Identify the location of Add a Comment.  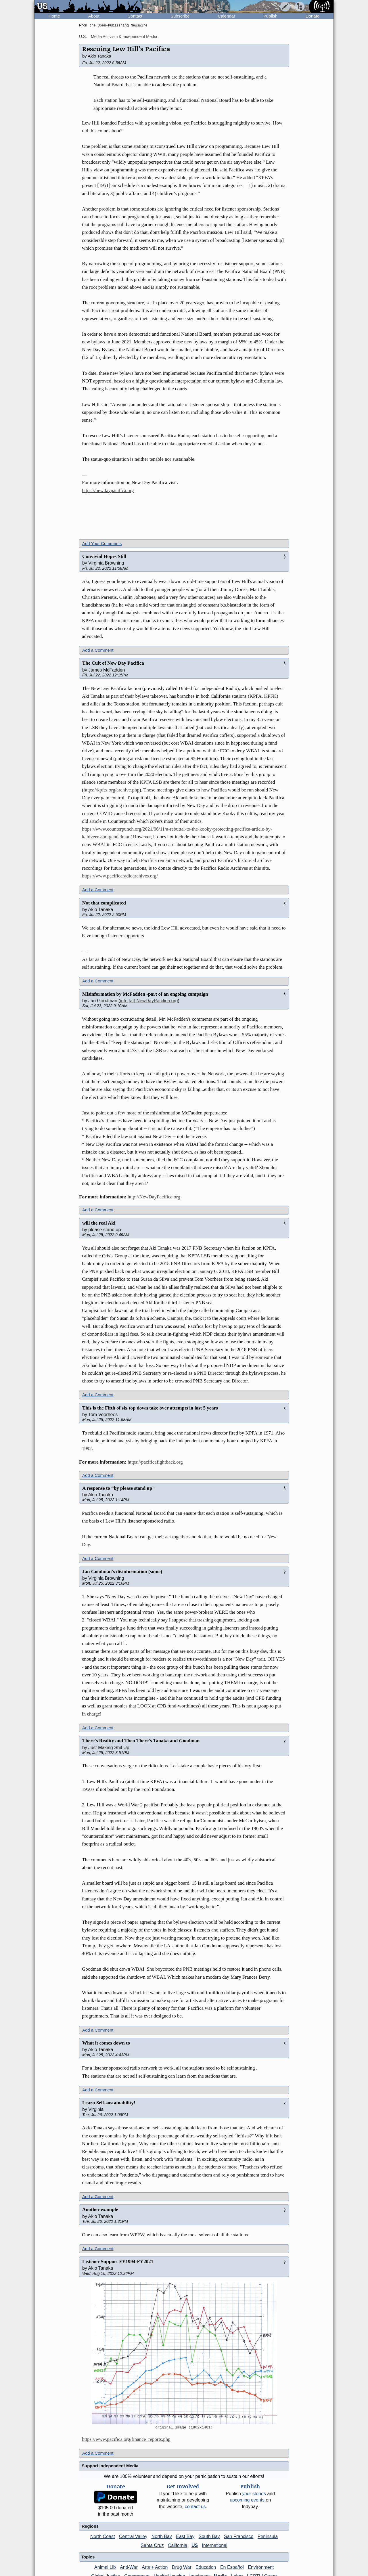
(97, 650).